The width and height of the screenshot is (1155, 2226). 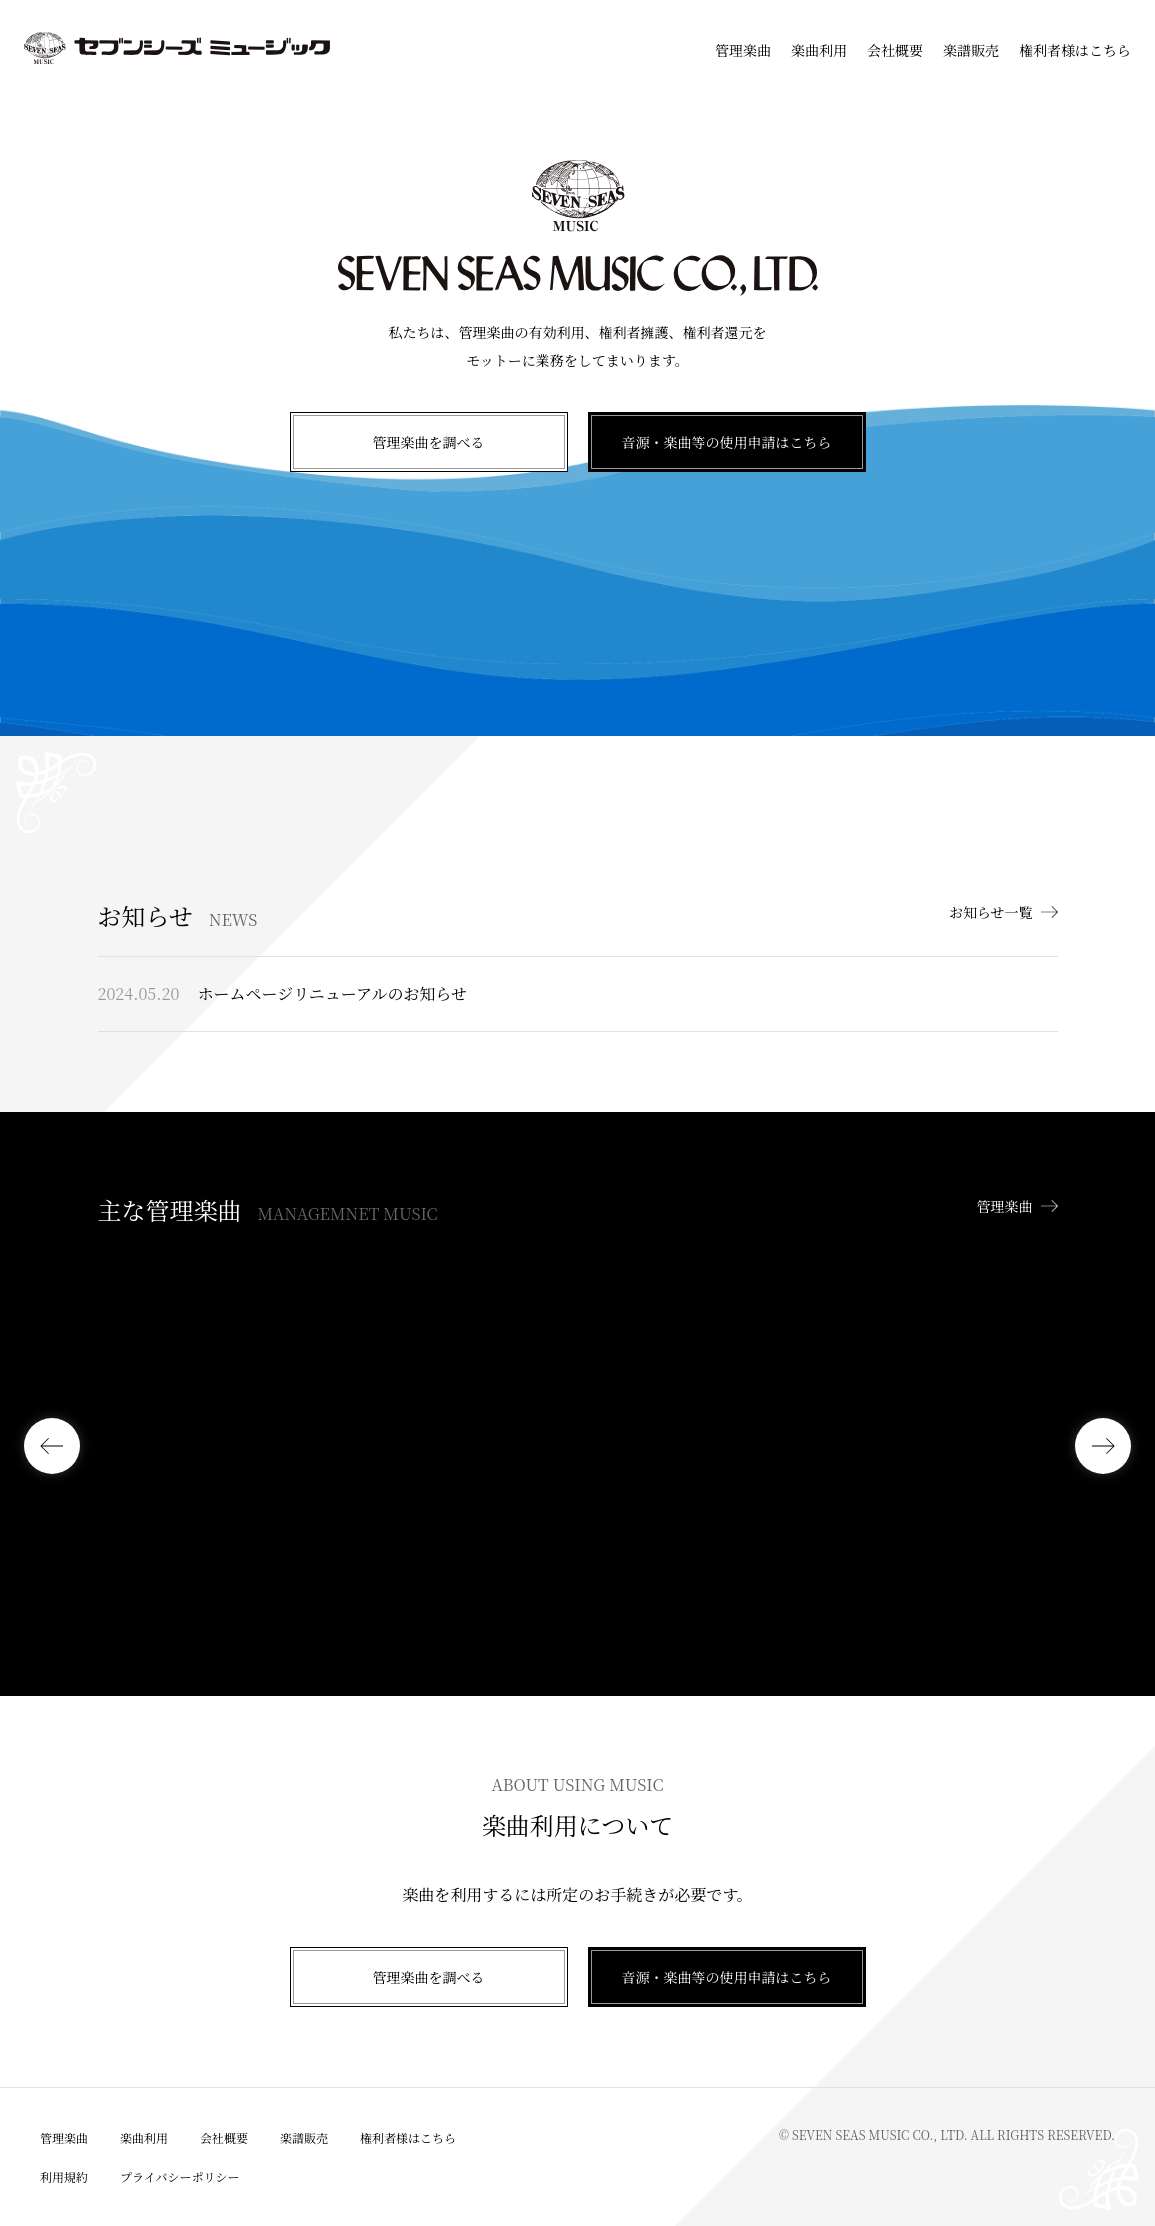 What do you see at coordinates (1075, 50) in the screenshot?
I see `権利者様はこちら` at bounding box center [1075, 50].